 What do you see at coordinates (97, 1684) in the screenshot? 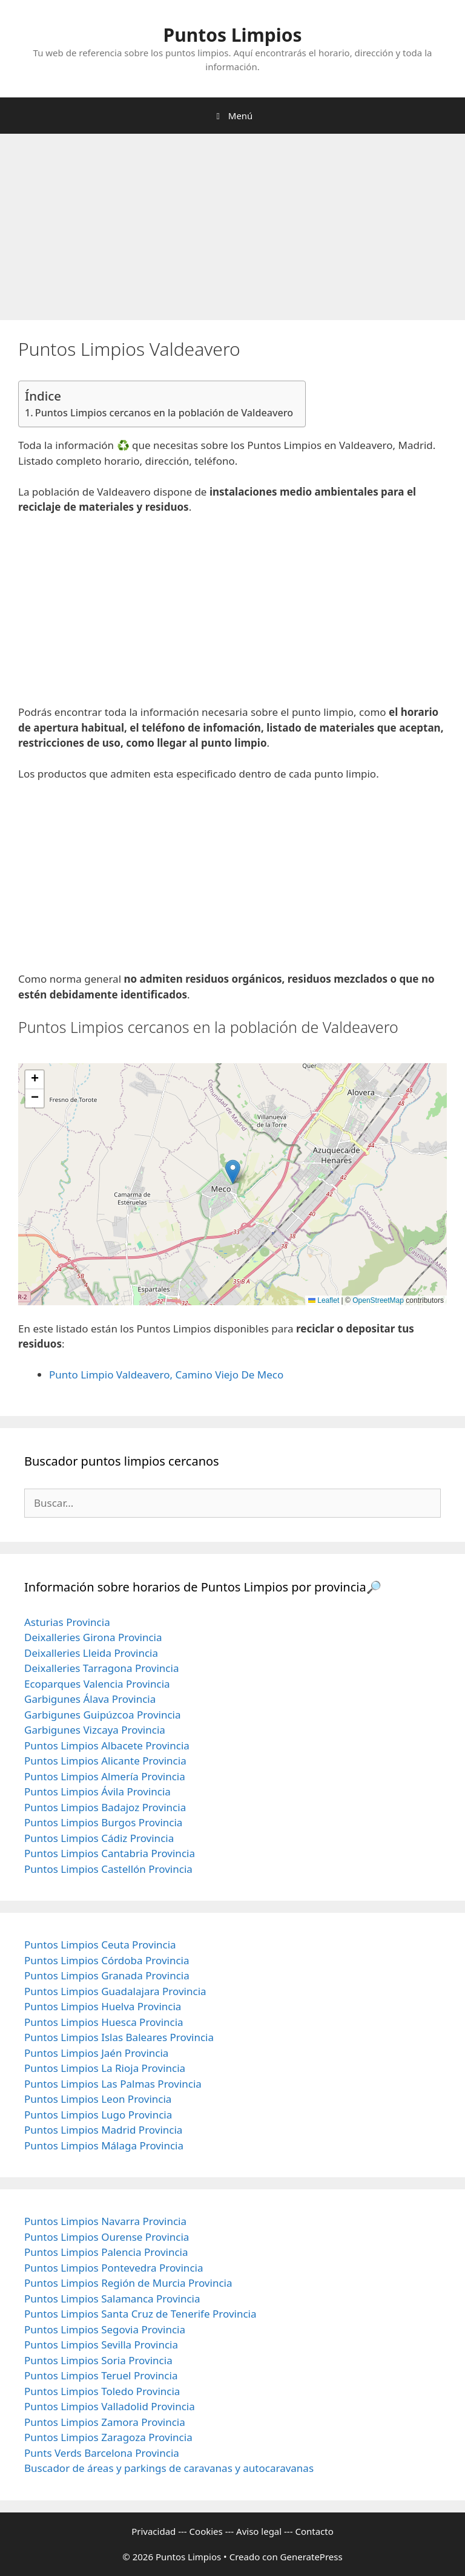
I see `Ecoparques Valencia Provincia` at bounding box center [97, 1684].